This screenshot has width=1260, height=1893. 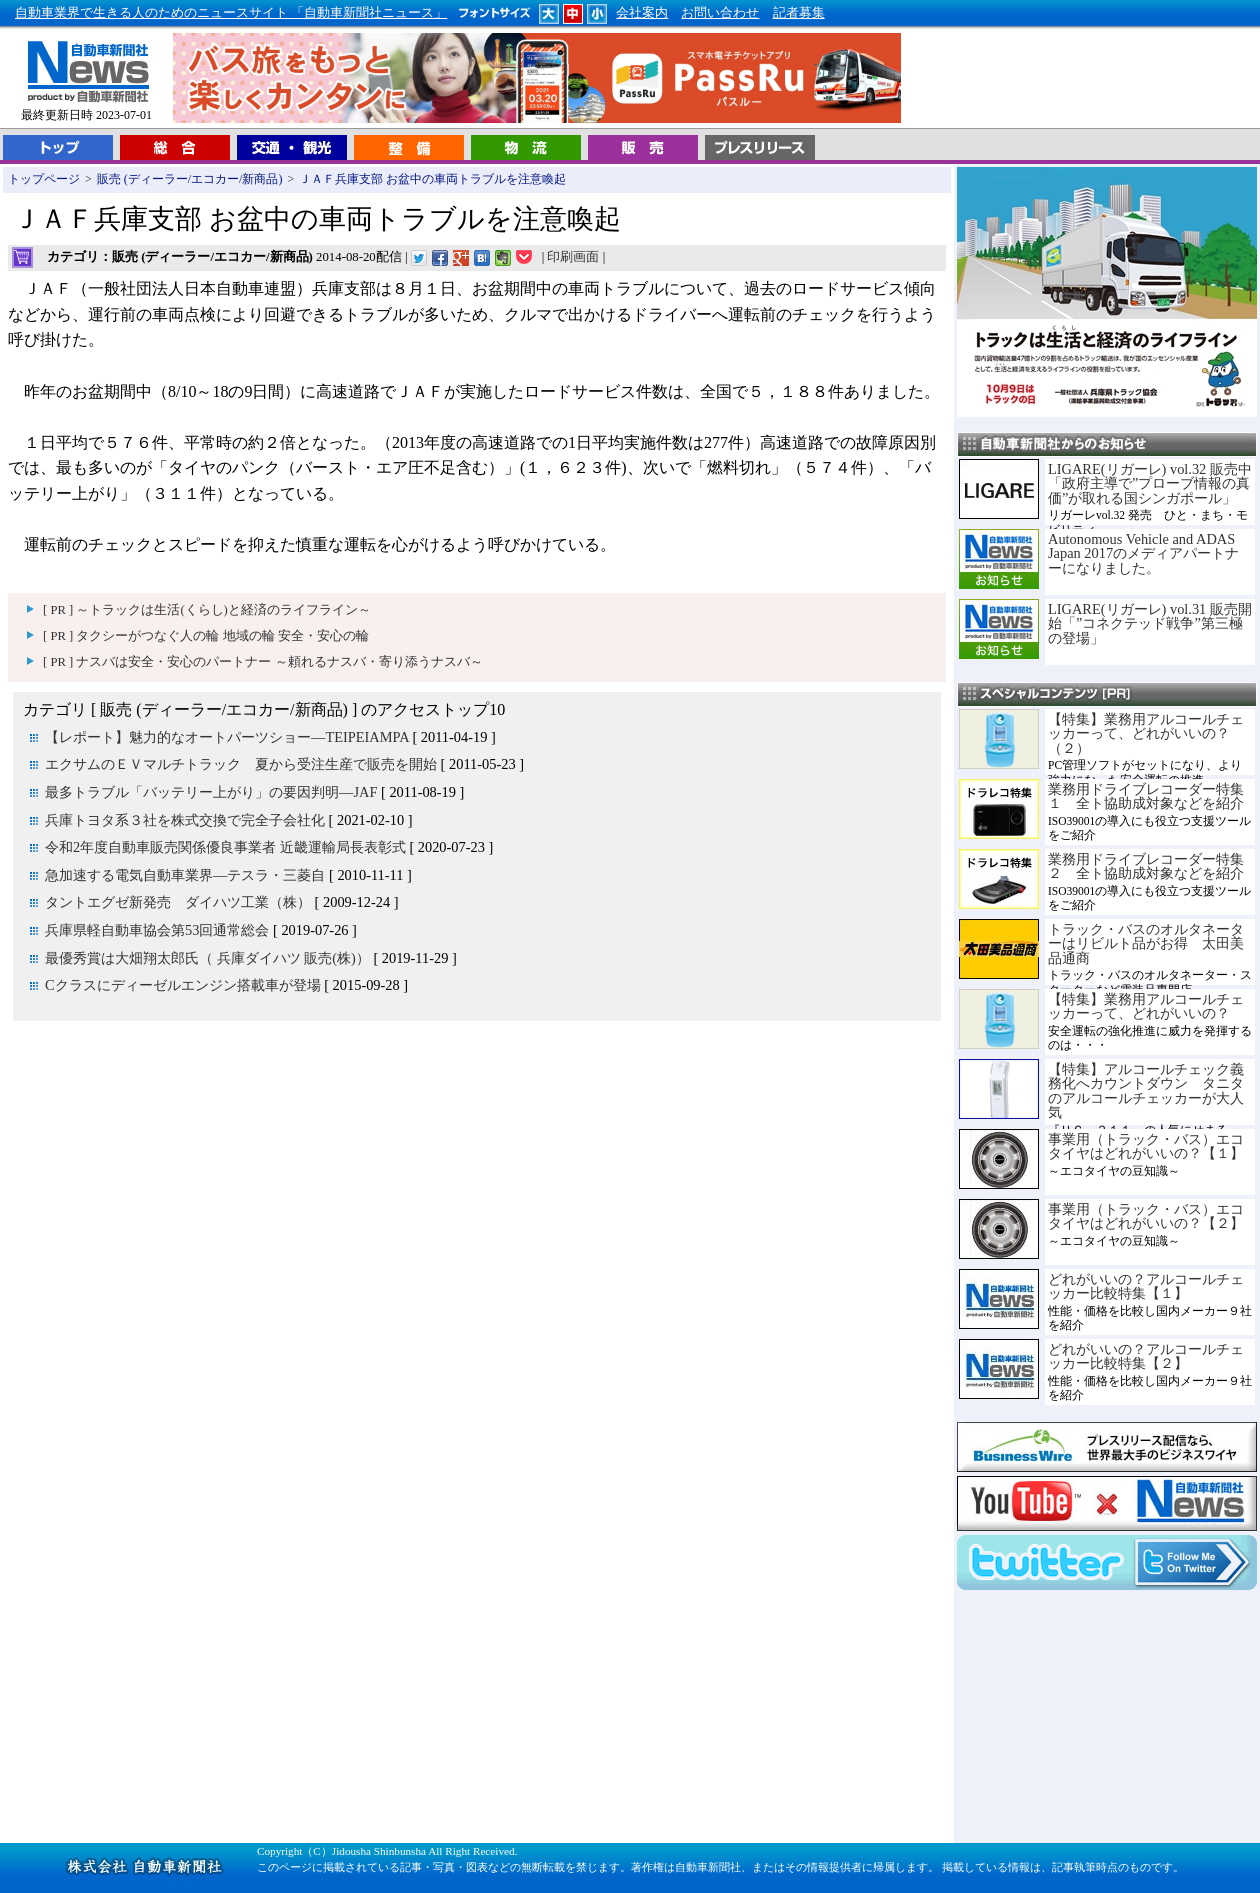 I want to click on 事業用（トラック・バス）エコタイヤはどれがいいの？【１】, so click(x=1146, y=1146).